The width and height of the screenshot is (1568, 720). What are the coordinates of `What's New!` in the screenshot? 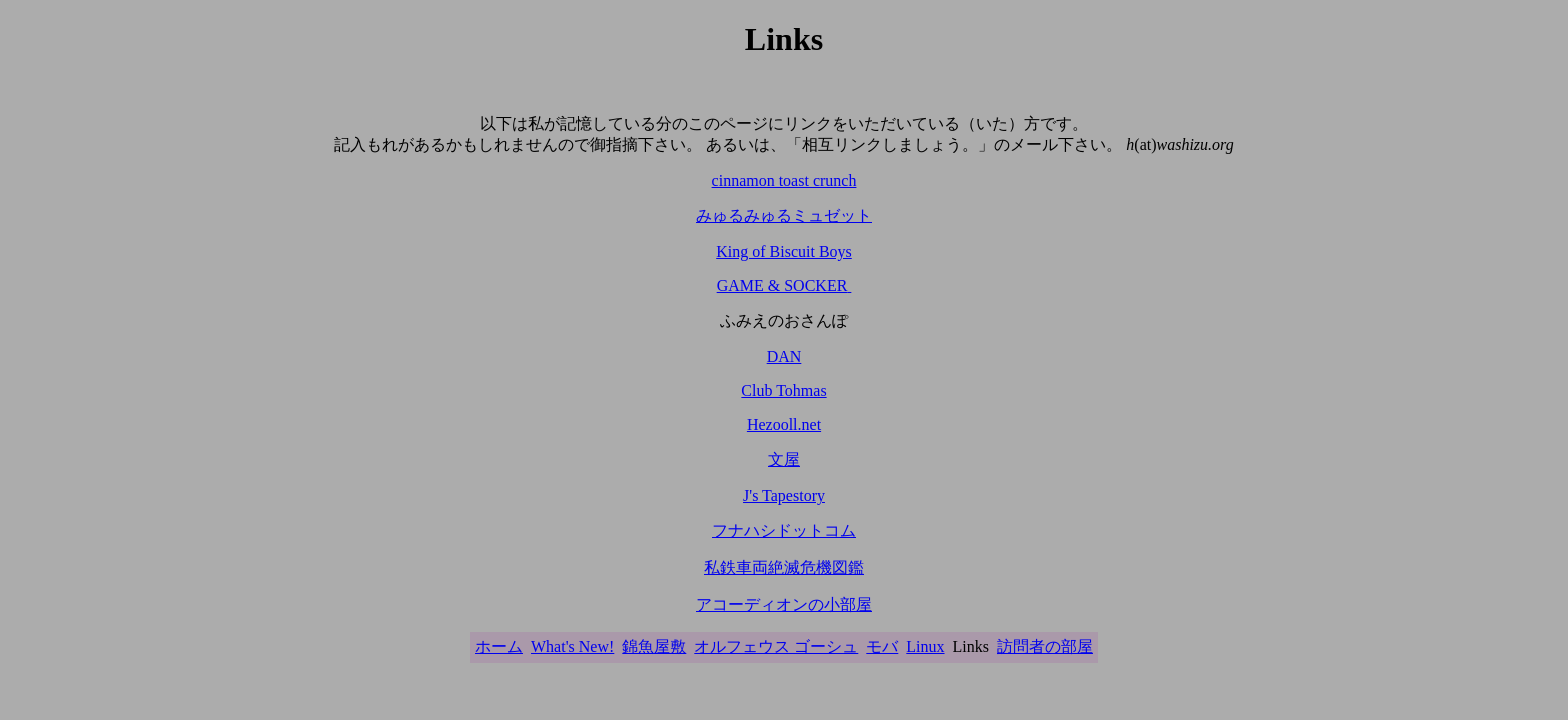 It's located at (572, 646).